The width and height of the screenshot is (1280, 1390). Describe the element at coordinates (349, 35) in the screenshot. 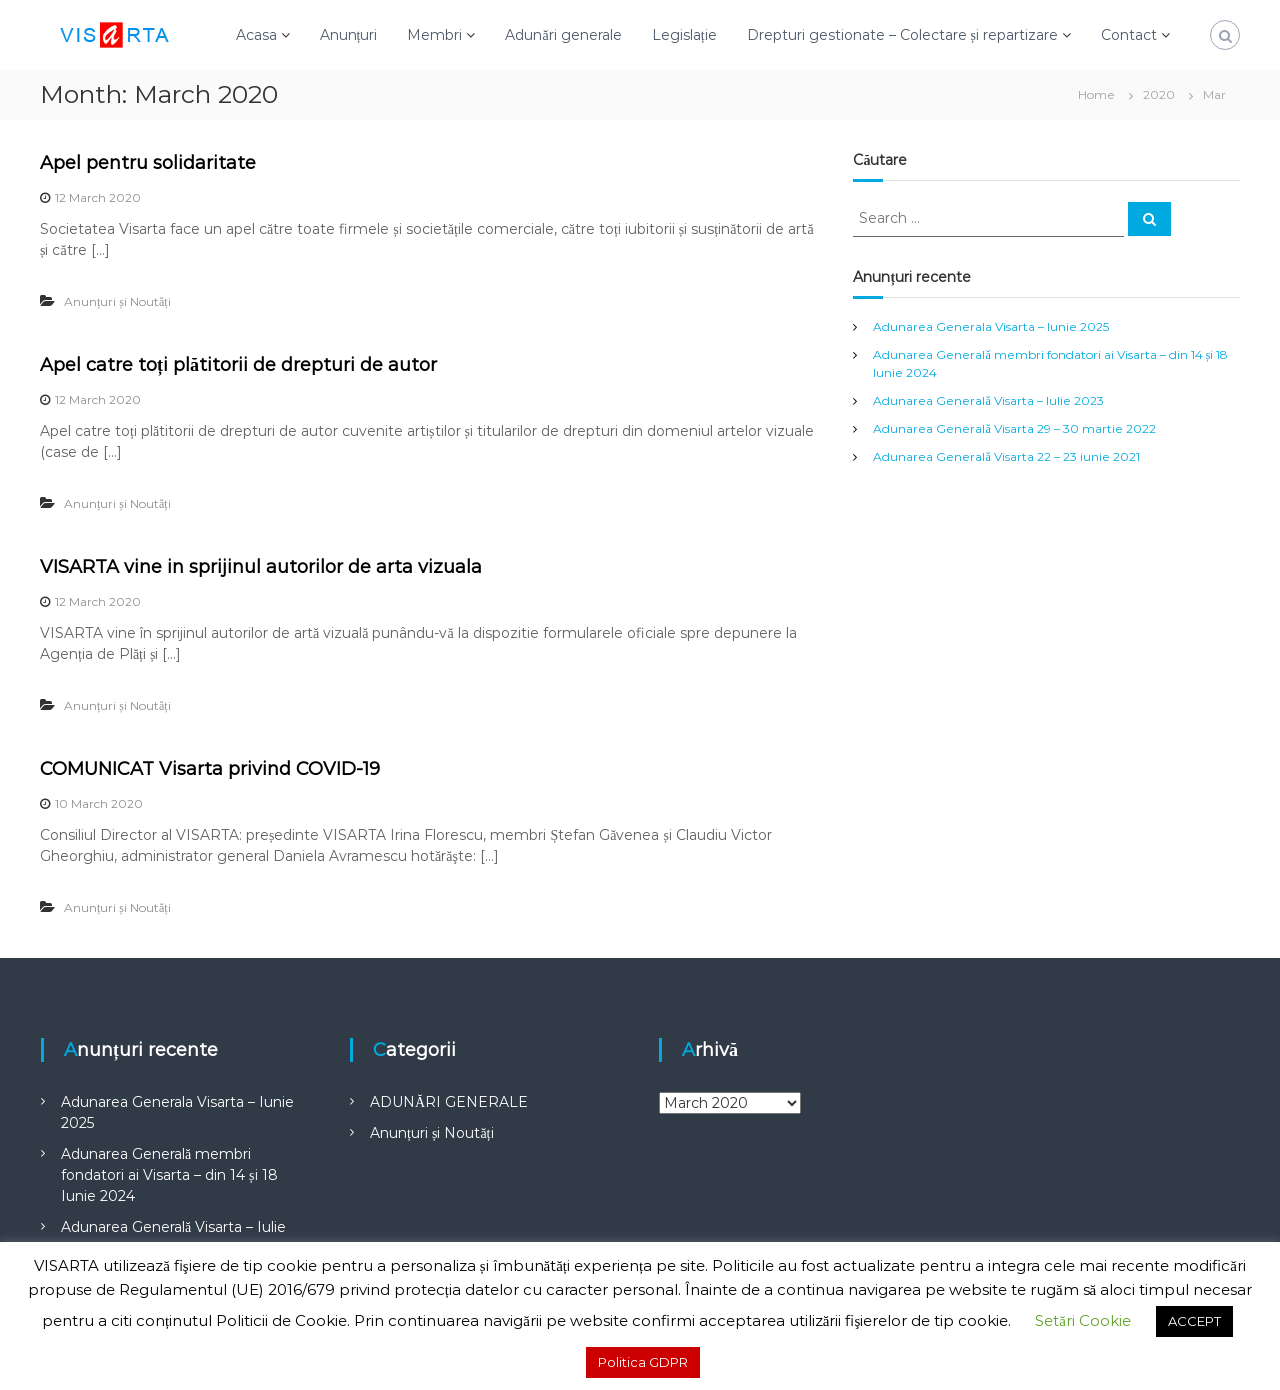

I see `Anunțuri` at that location.